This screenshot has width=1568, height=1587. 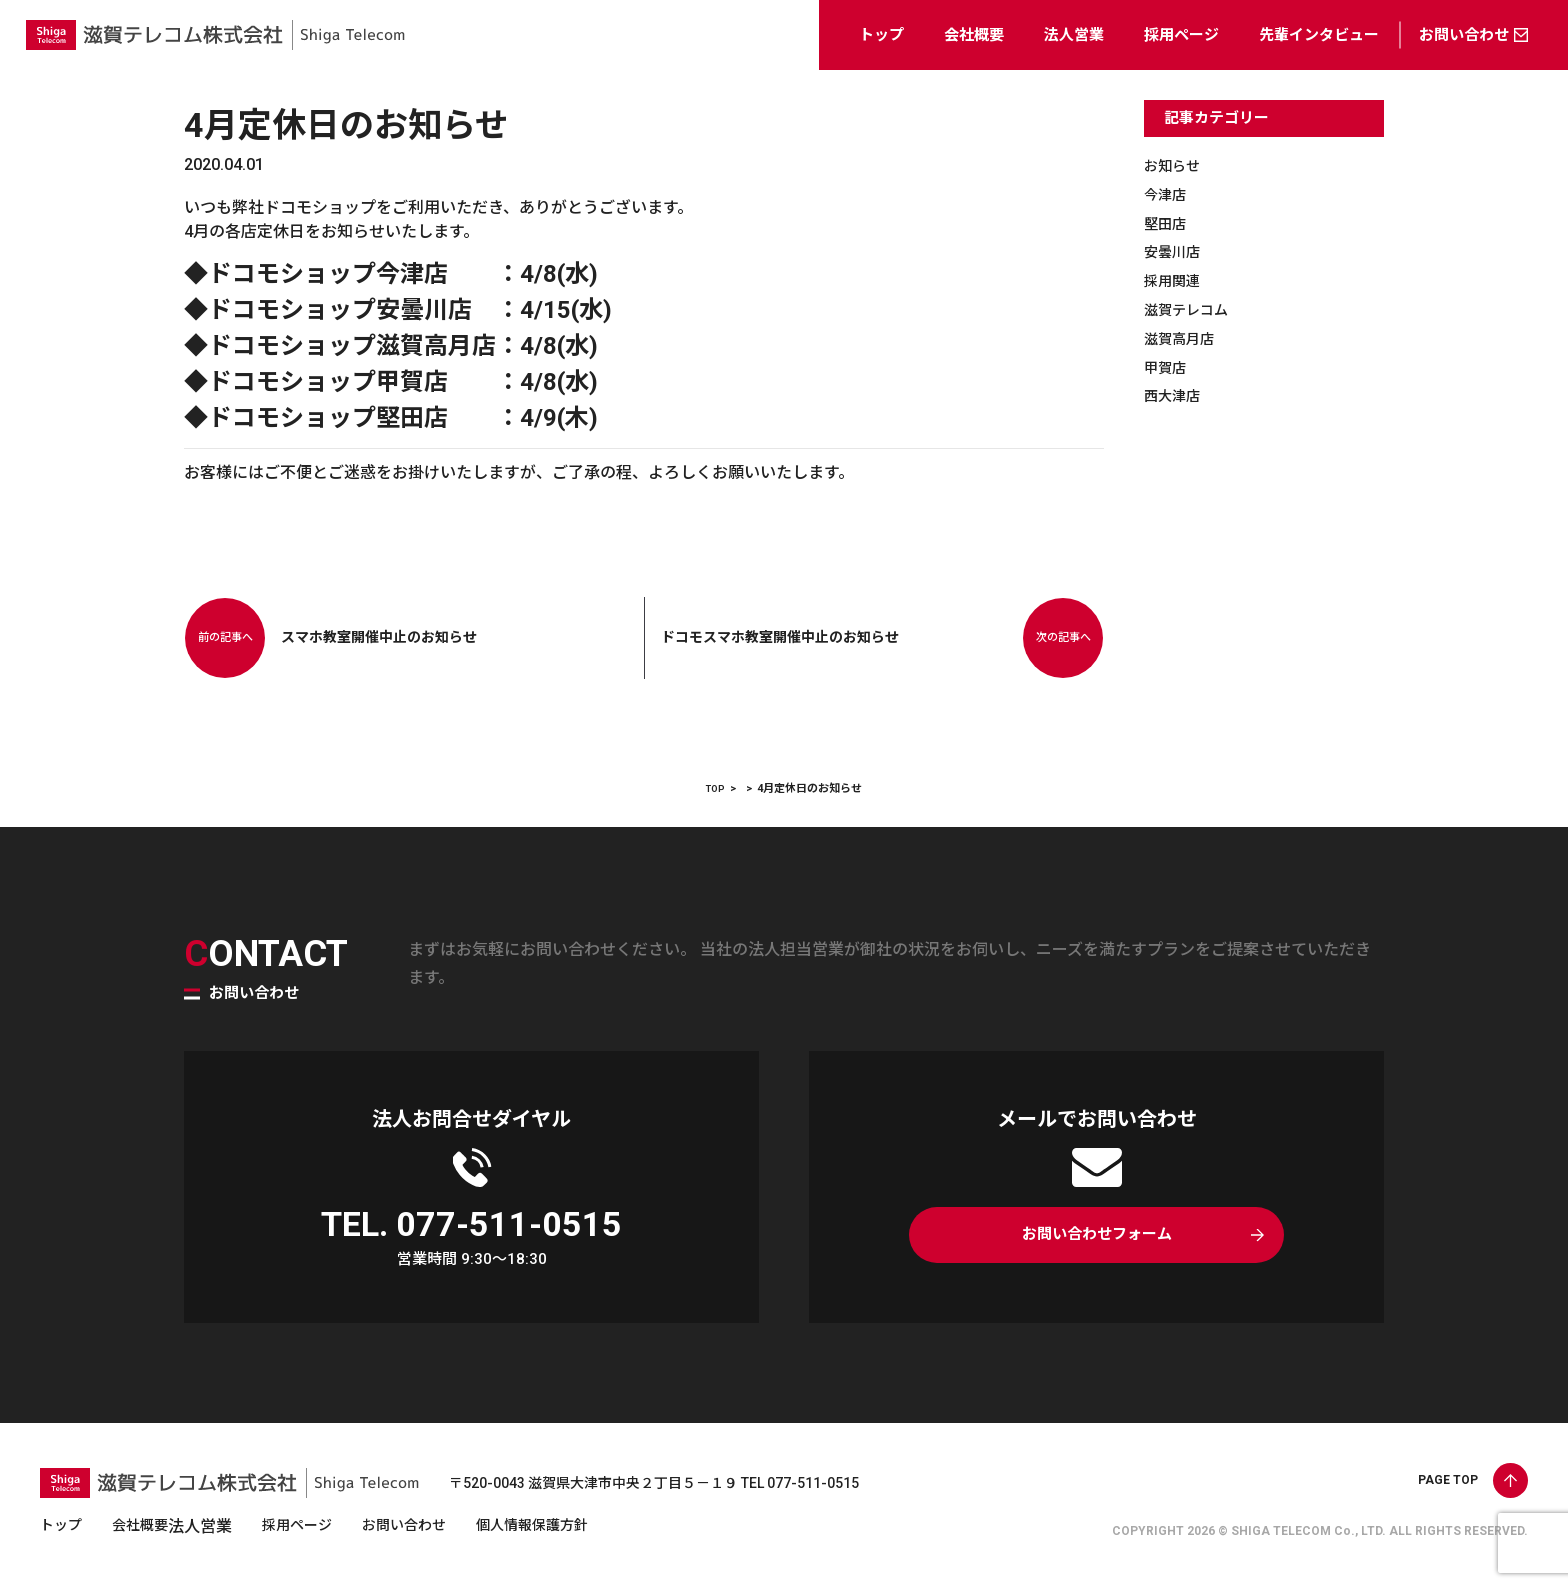 I want to click on 甲賀店, so click(x=1168, y=367).